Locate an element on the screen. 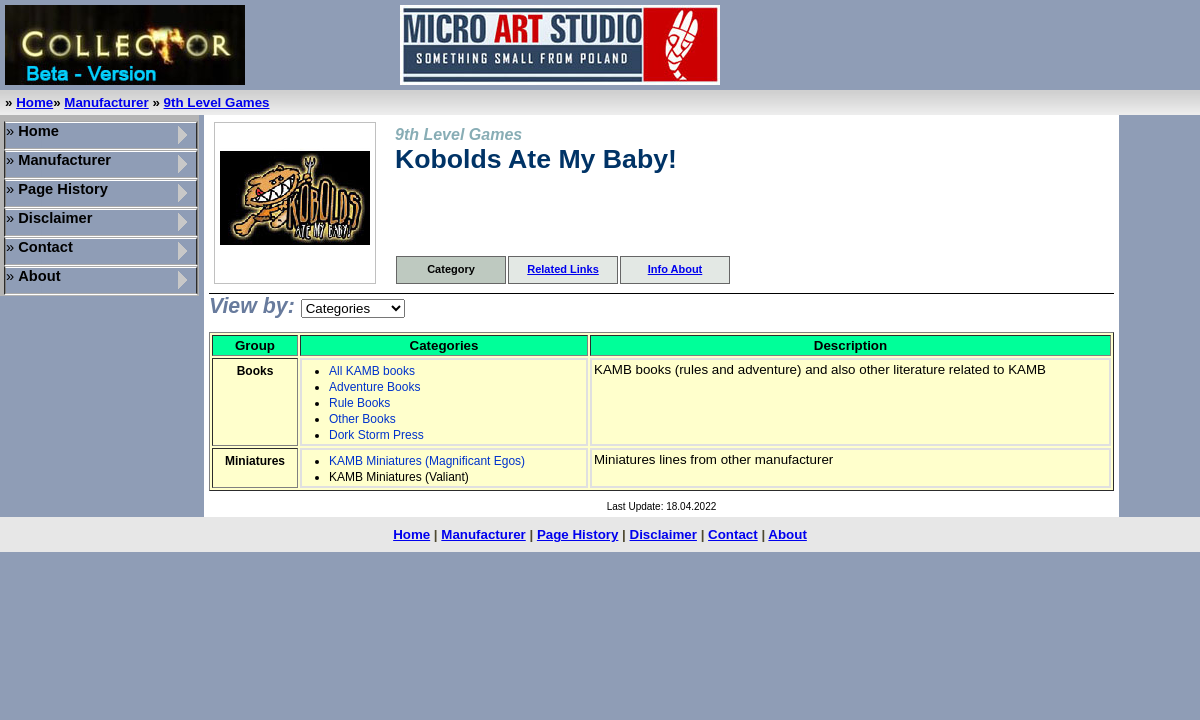 Image resolution: width=1200 pixels, height=720 pixels. Related Links is located at coordinates (563, 269).